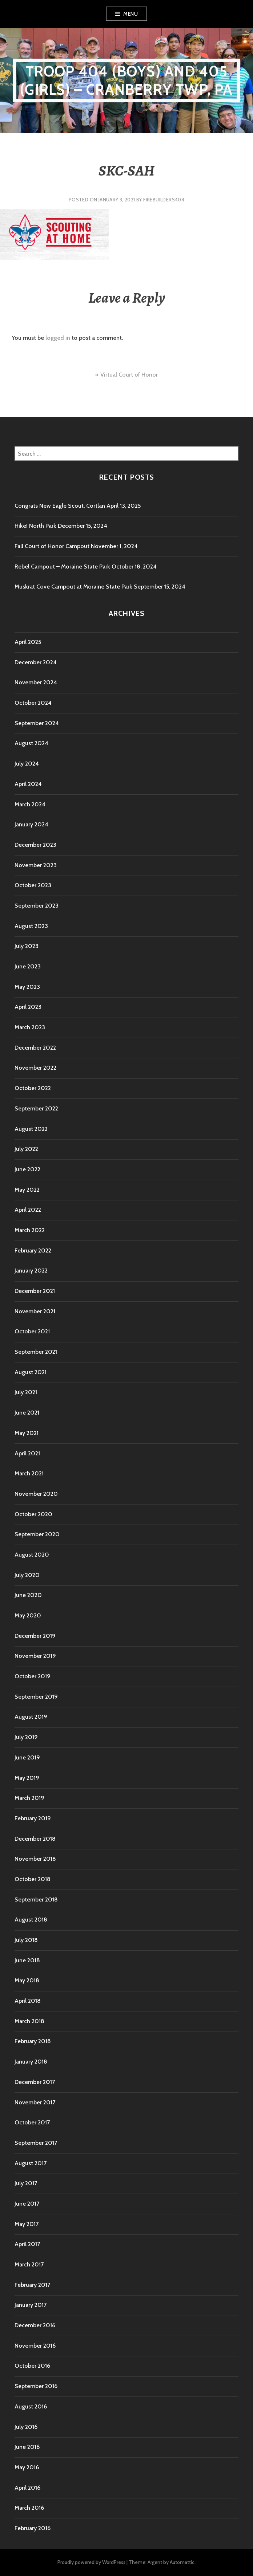  What do you see at coordinates (26, 2183) in the screenshot?
I see `July 2017` at bounding box center [26, 2183].